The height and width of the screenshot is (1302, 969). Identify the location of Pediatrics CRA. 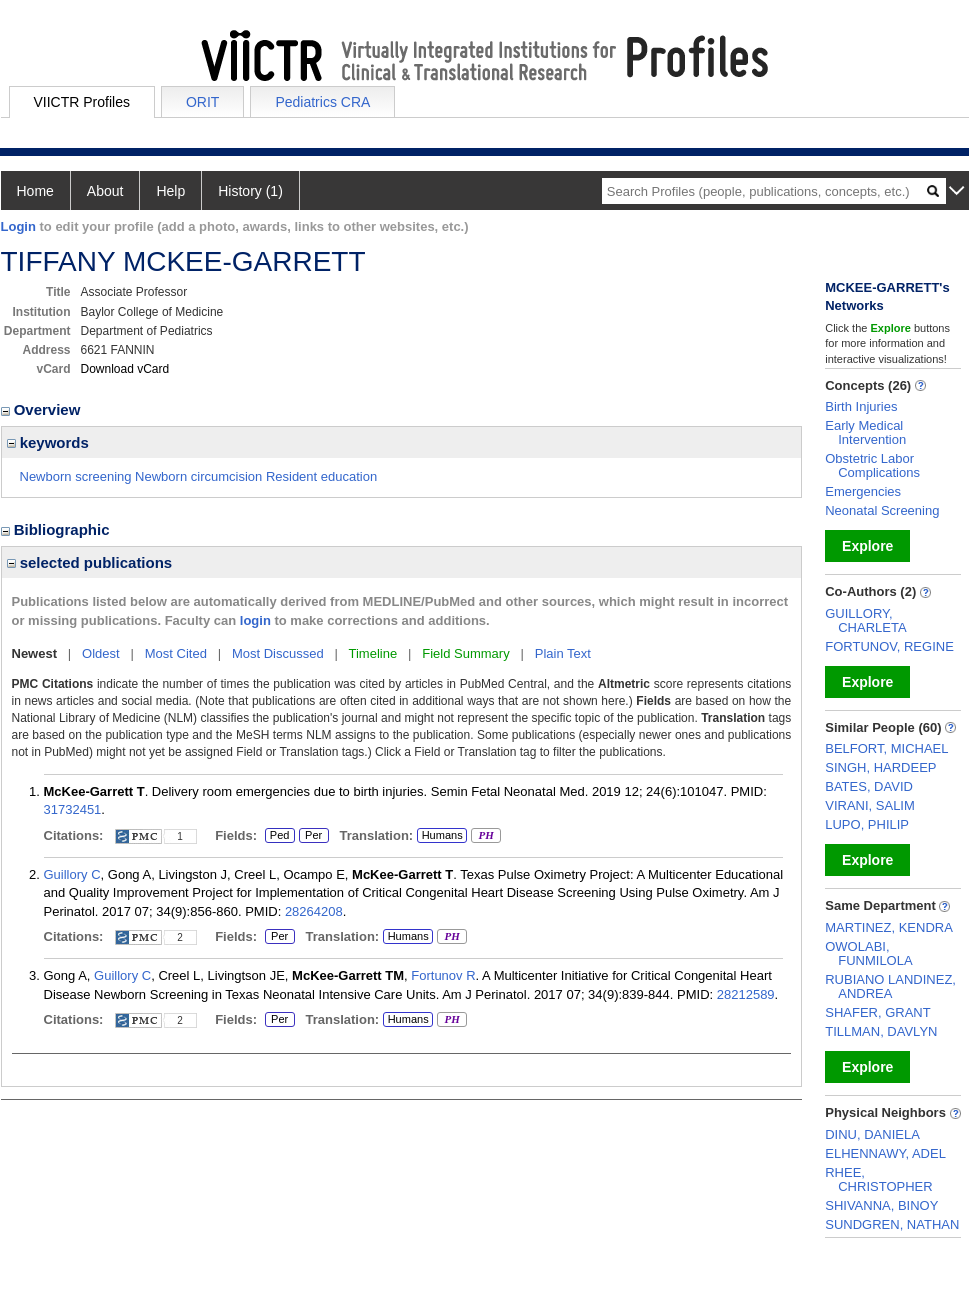
(322, 102).